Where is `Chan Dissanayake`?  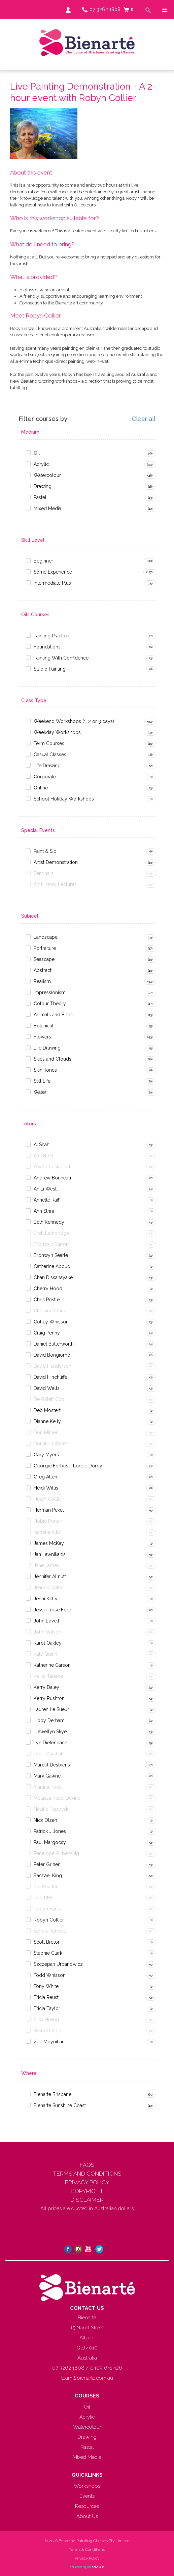 Chan Dissanayake is located at coordinates (53, 1277).